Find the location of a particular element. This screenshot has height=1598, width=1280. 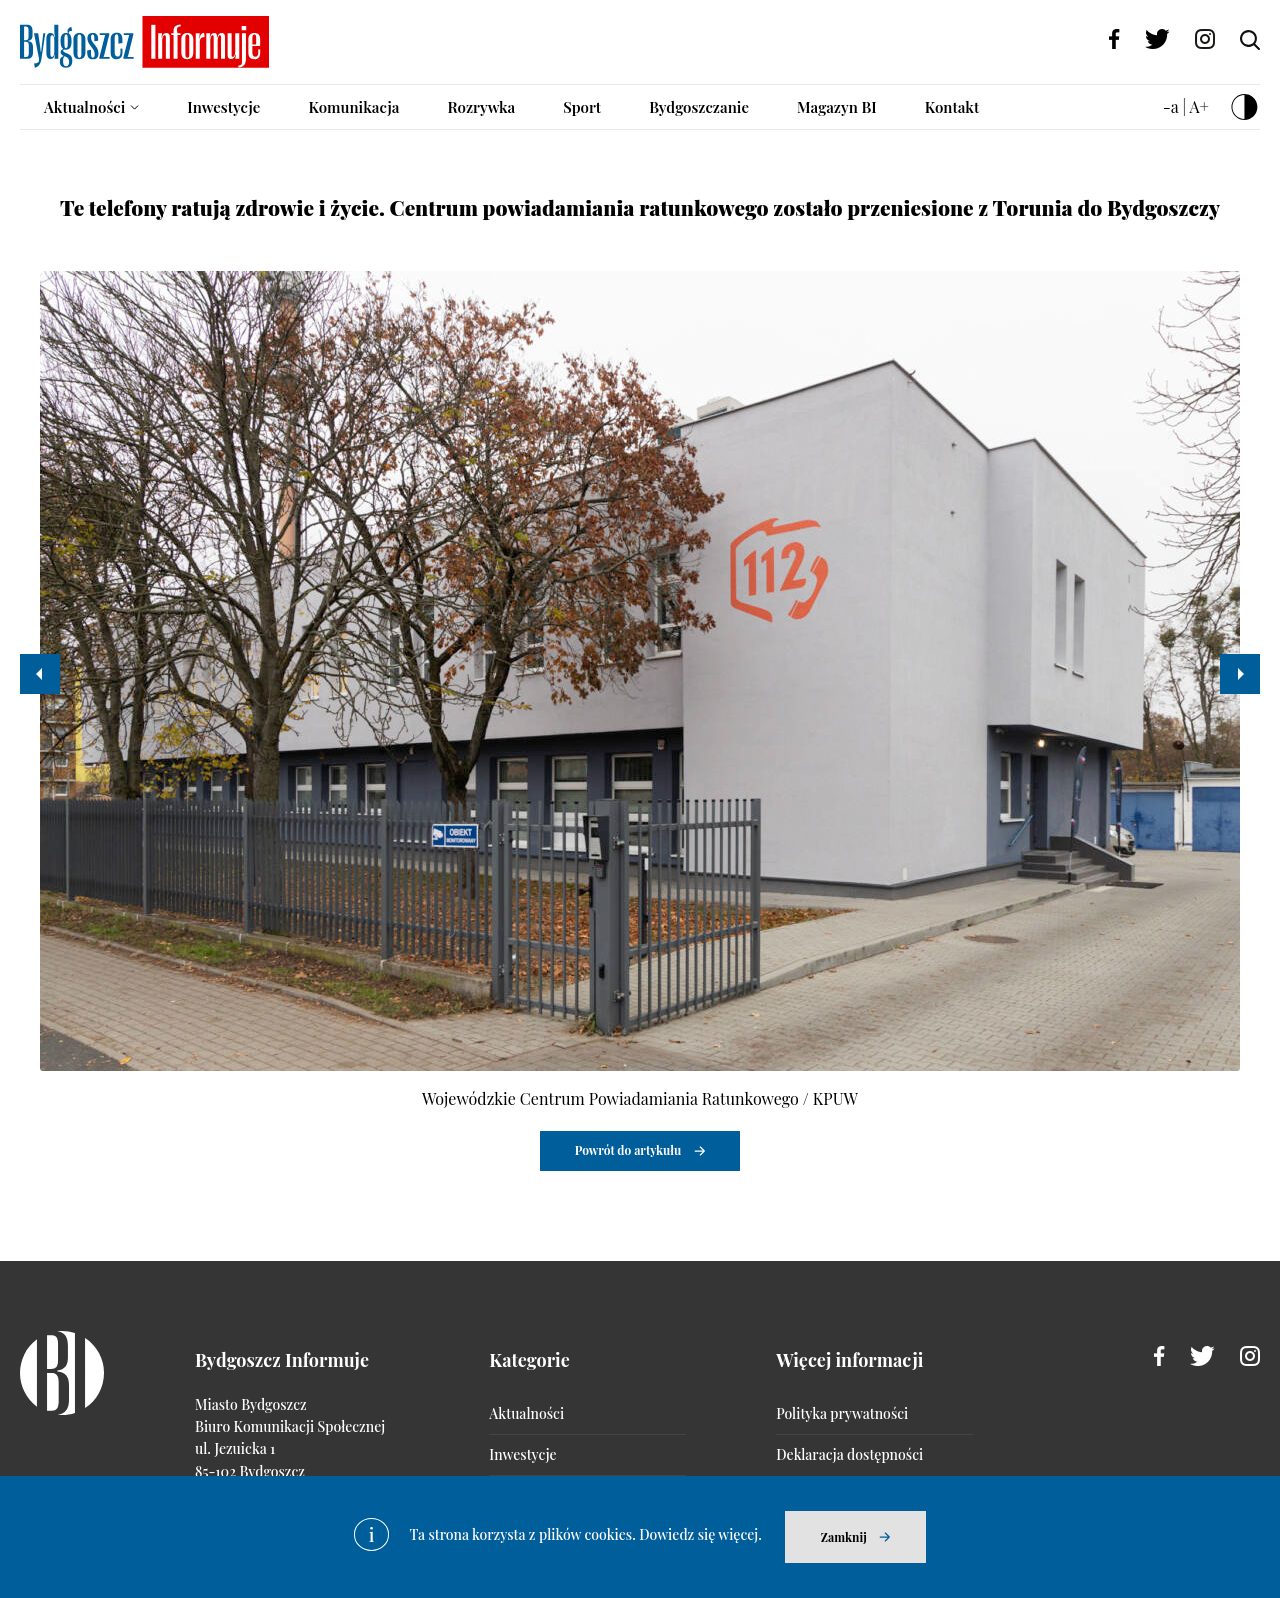

Deklaracja dostępności is located at coordinates (849, 1454).